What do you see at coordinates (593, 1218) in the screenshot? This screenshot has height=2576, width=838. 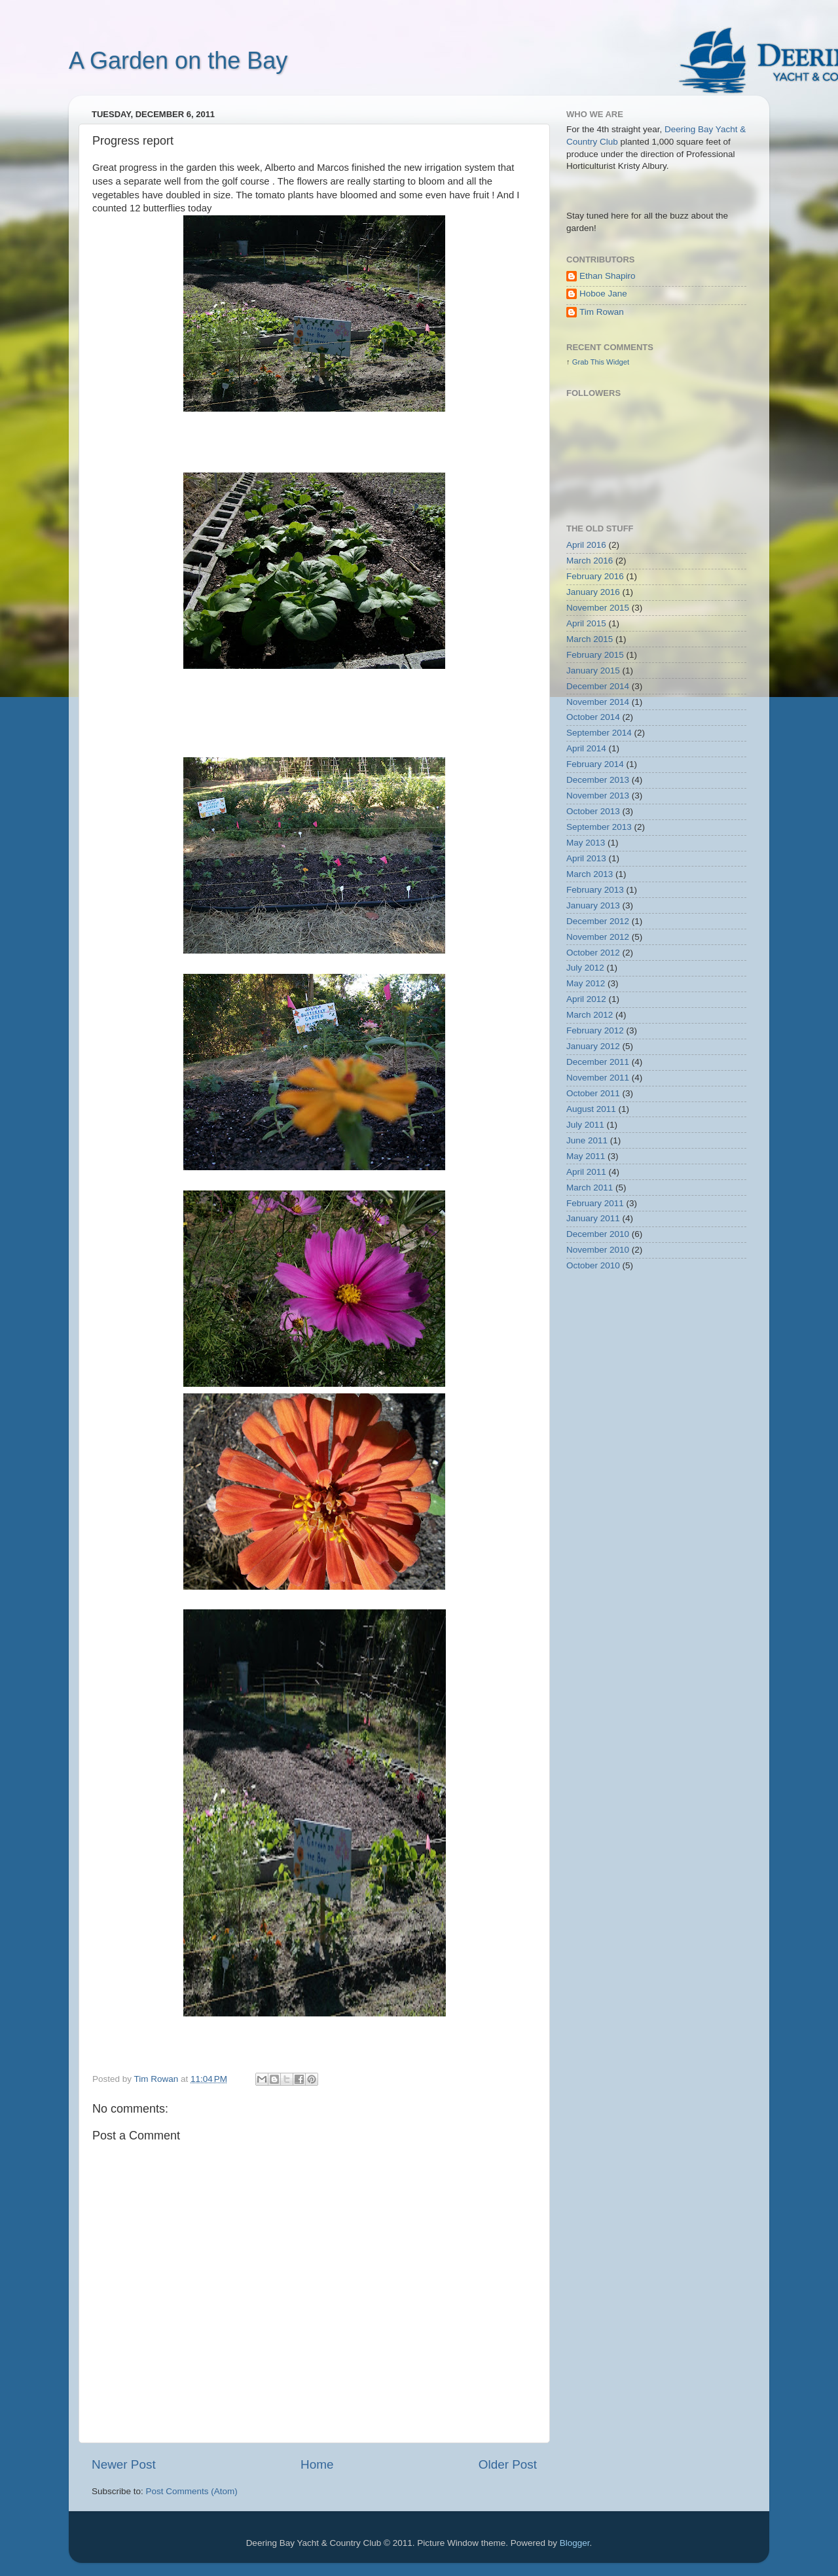 I see `January 2011` at bounding box center [593, 1218].